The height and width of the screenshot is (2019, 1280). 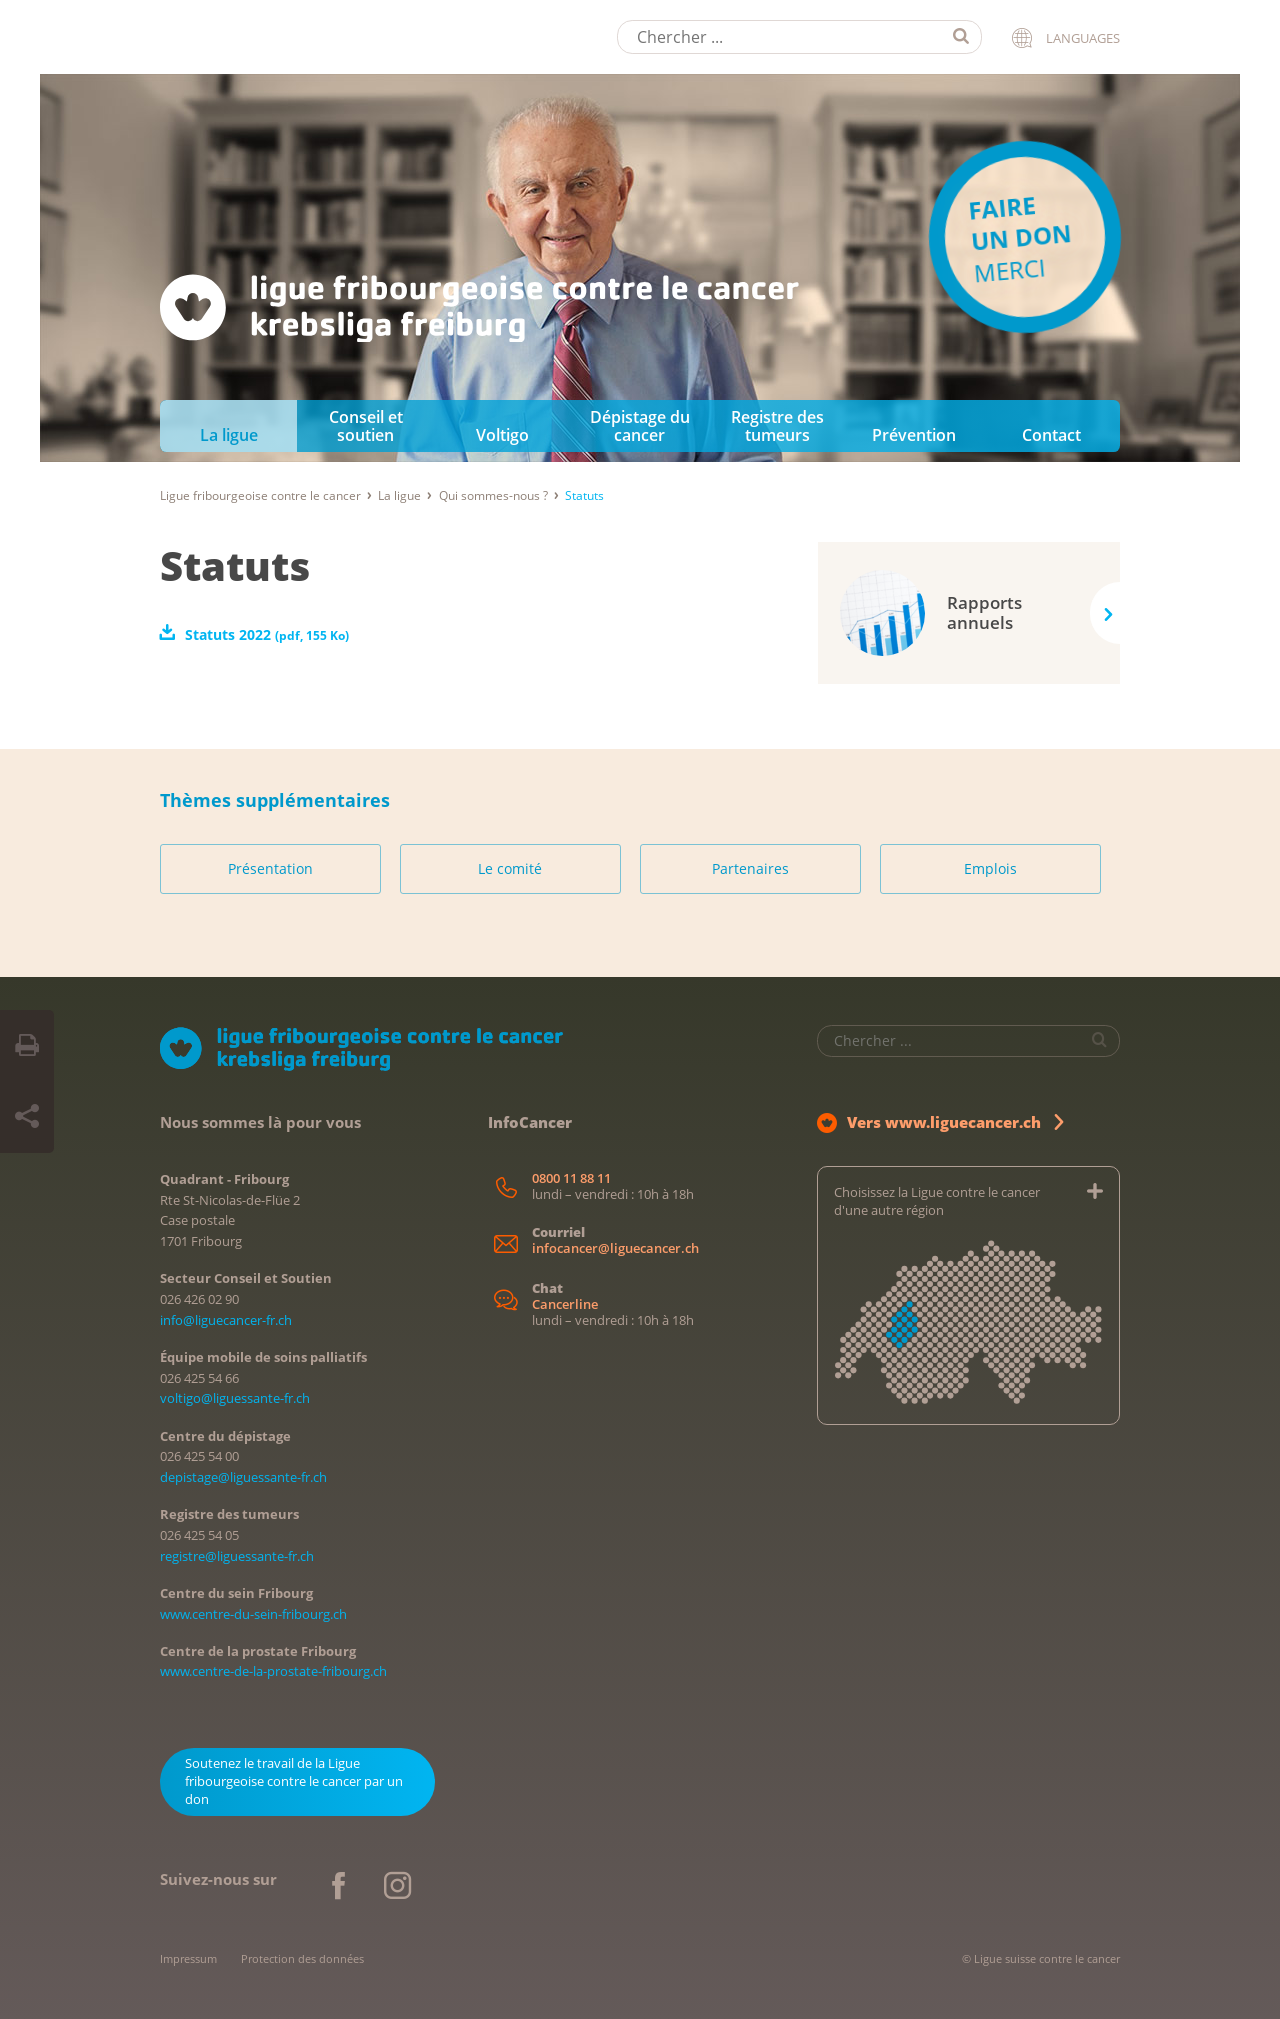 What do you see at coordinates (27, 1117) in the screenshot?
I see `[Share Button]` at bounding box center [27, 1117].